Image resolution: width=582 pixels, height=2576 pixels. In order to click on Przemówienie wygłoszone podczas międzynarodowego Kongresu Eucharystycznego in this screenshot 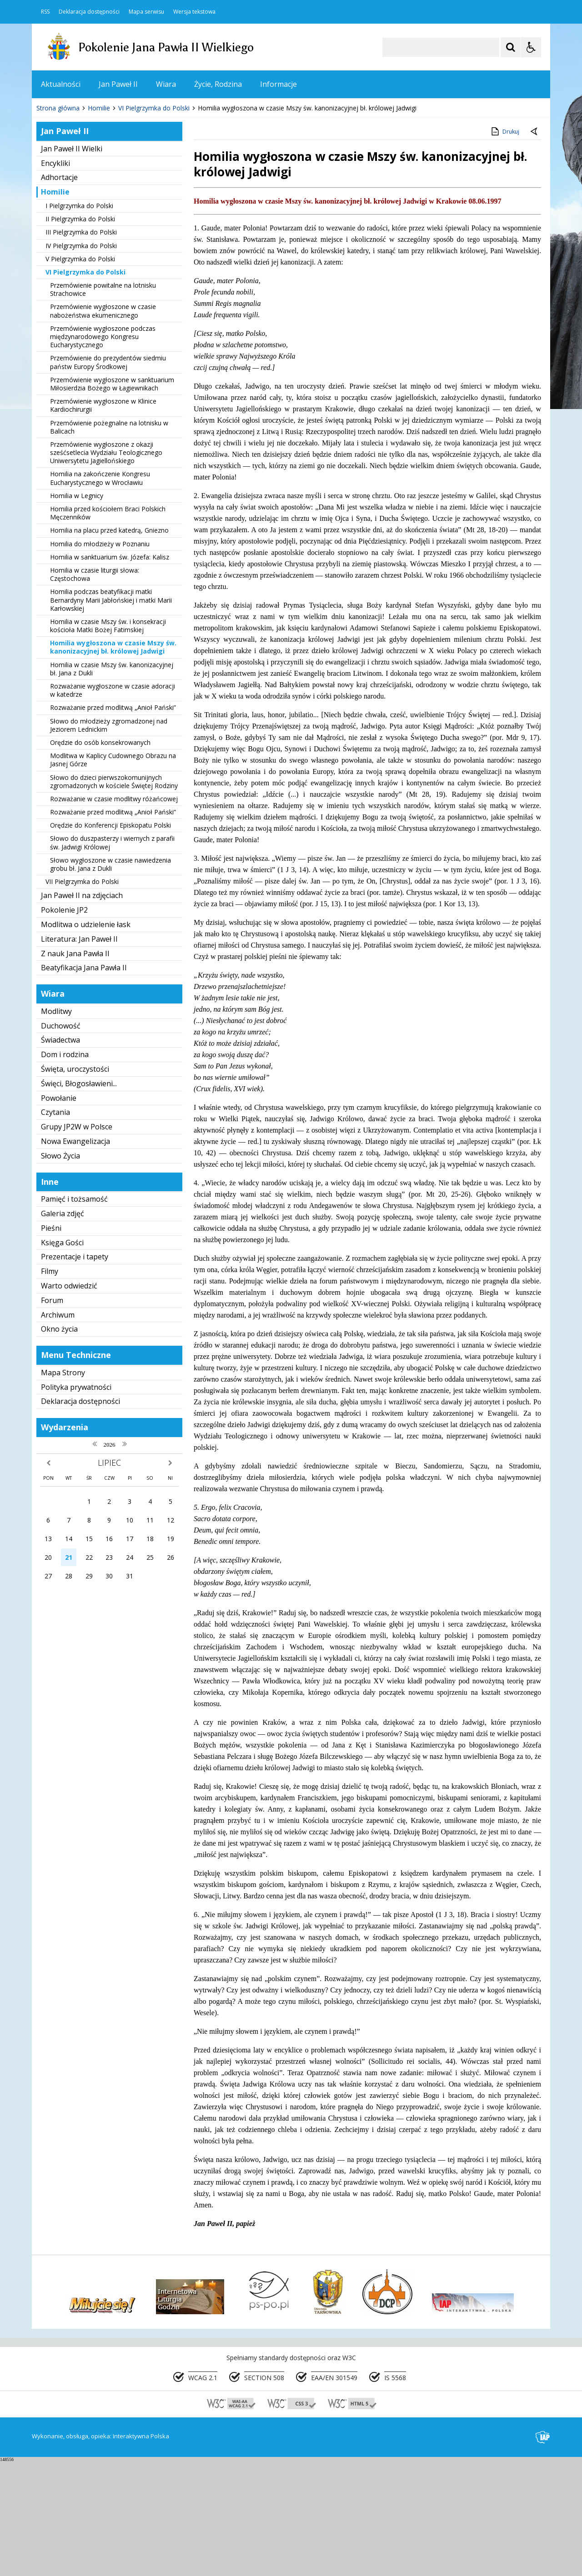, I will do `click(103, 451)`.